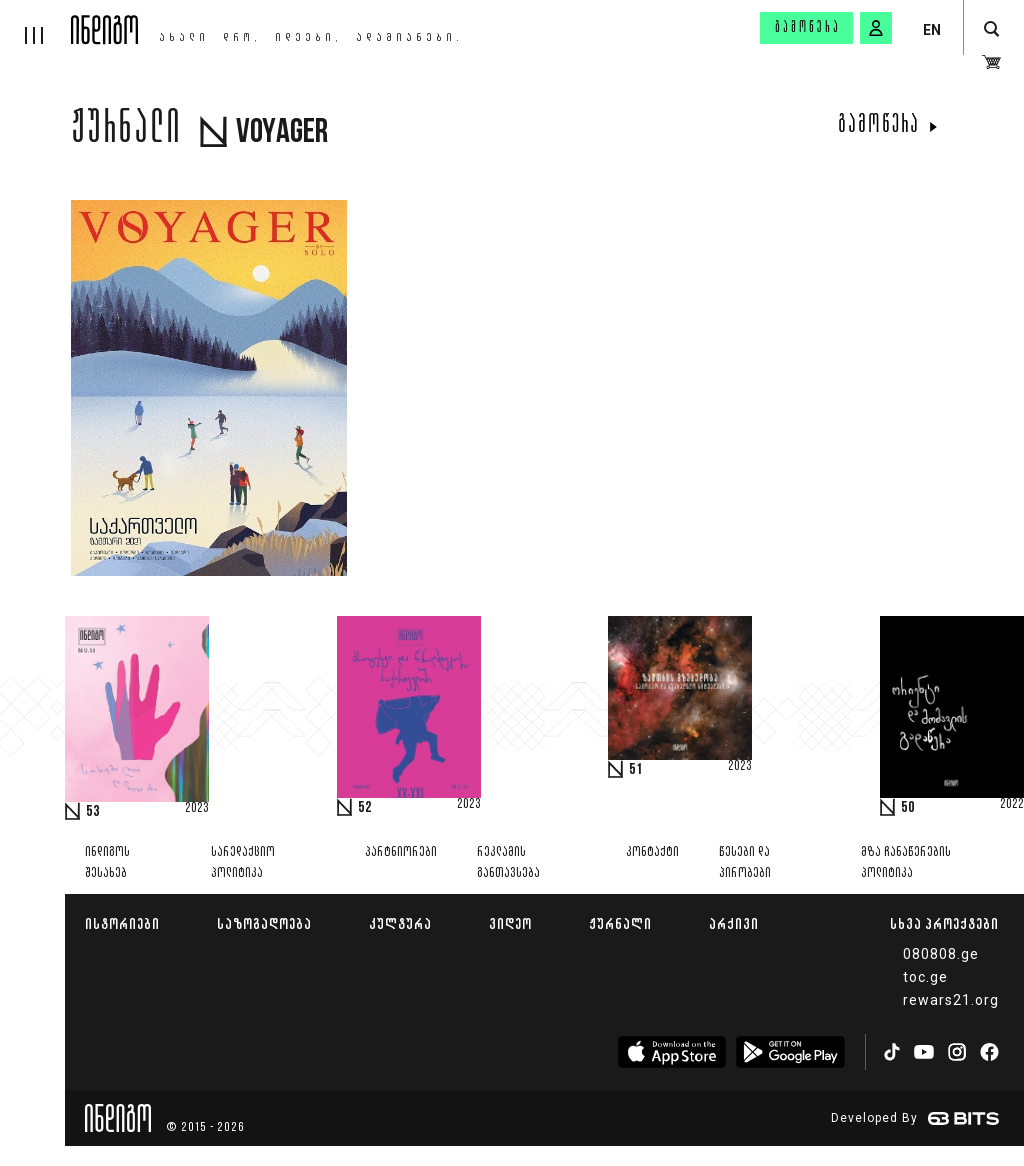  Describe the element at coordinates (243, 863) in the screenshot. I see `სარედაქციო პოლიტიკა` at that location.